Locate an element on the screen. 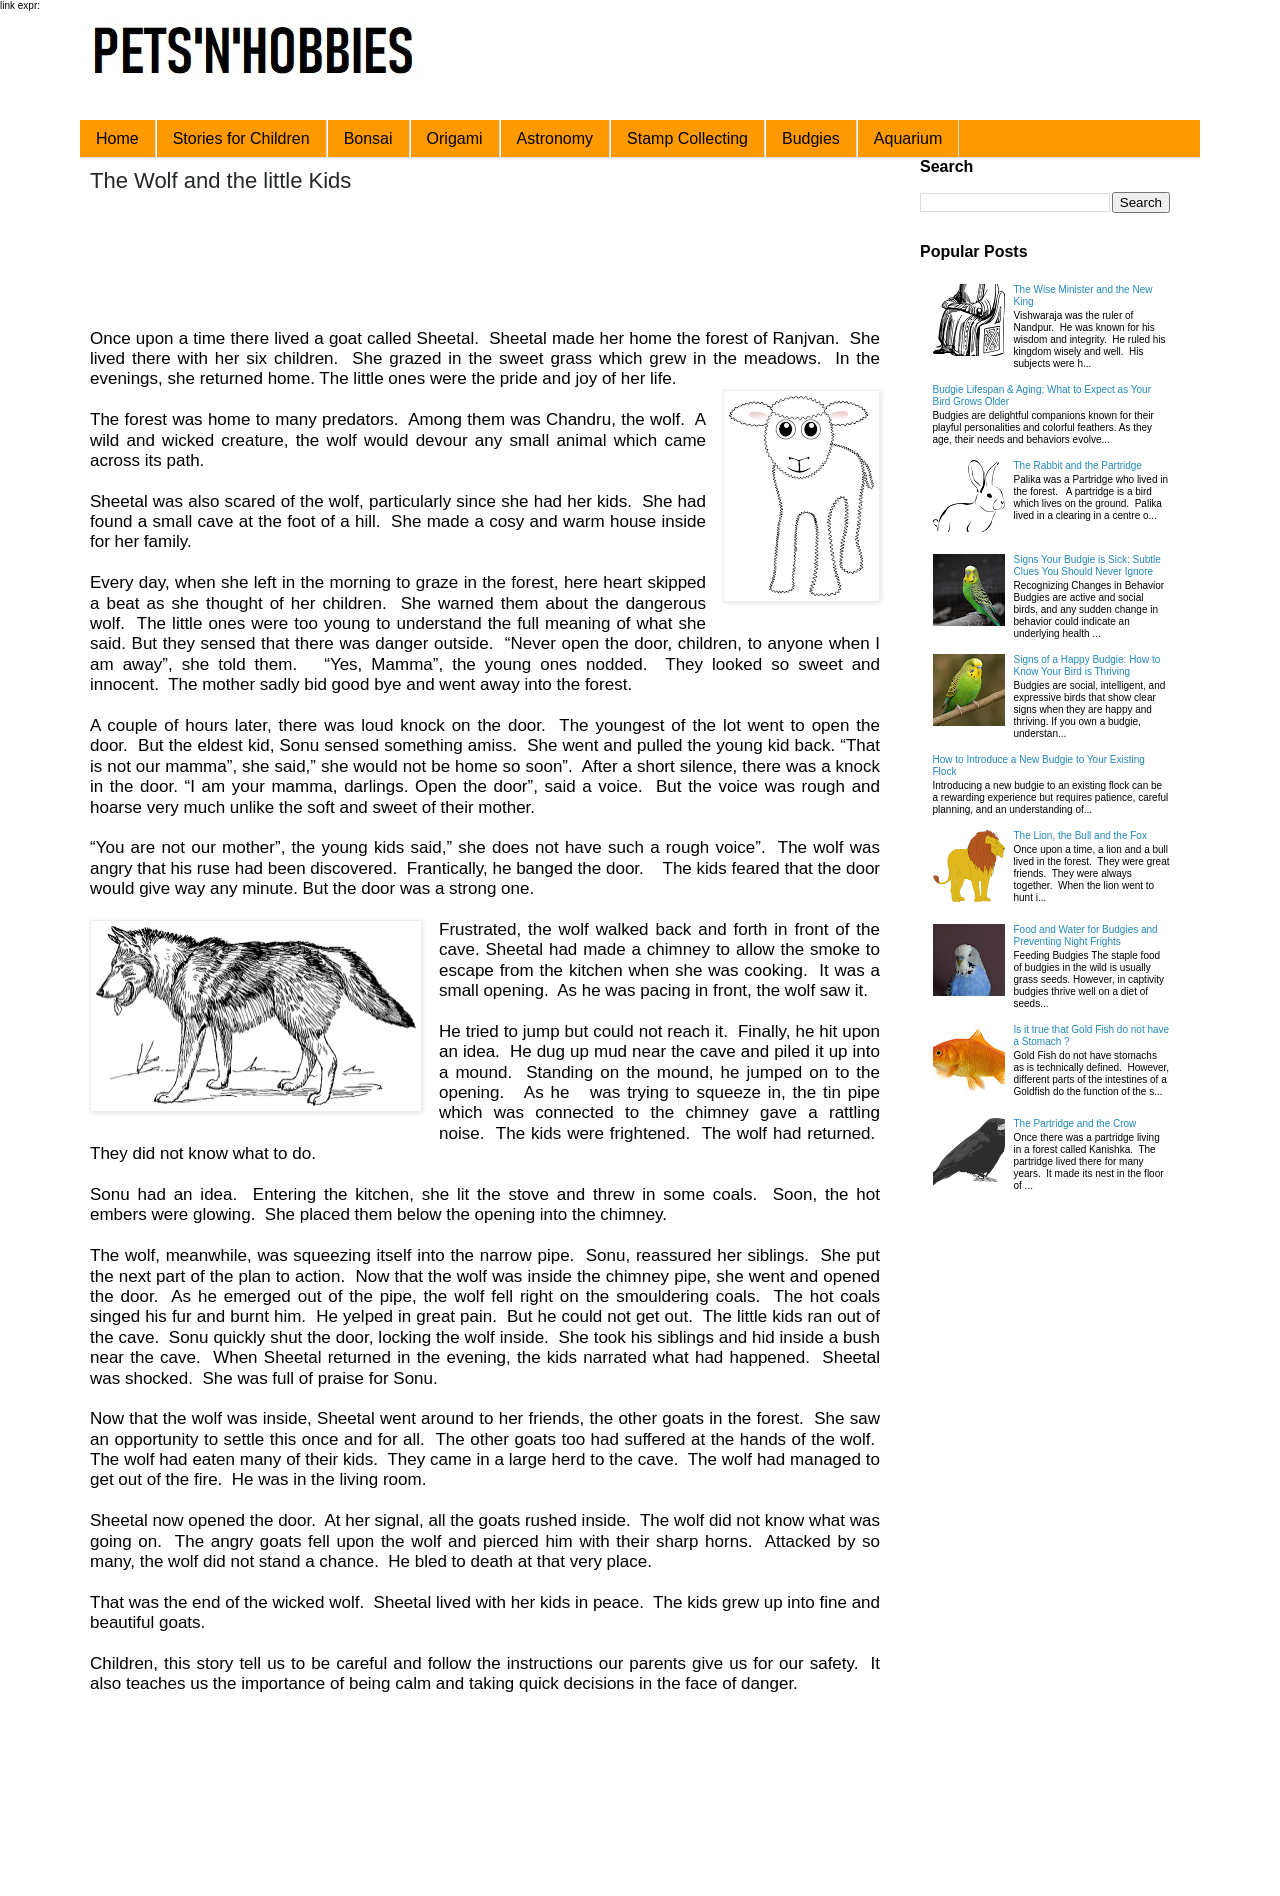  [Advertisement] is located at coordinates (469, 263).